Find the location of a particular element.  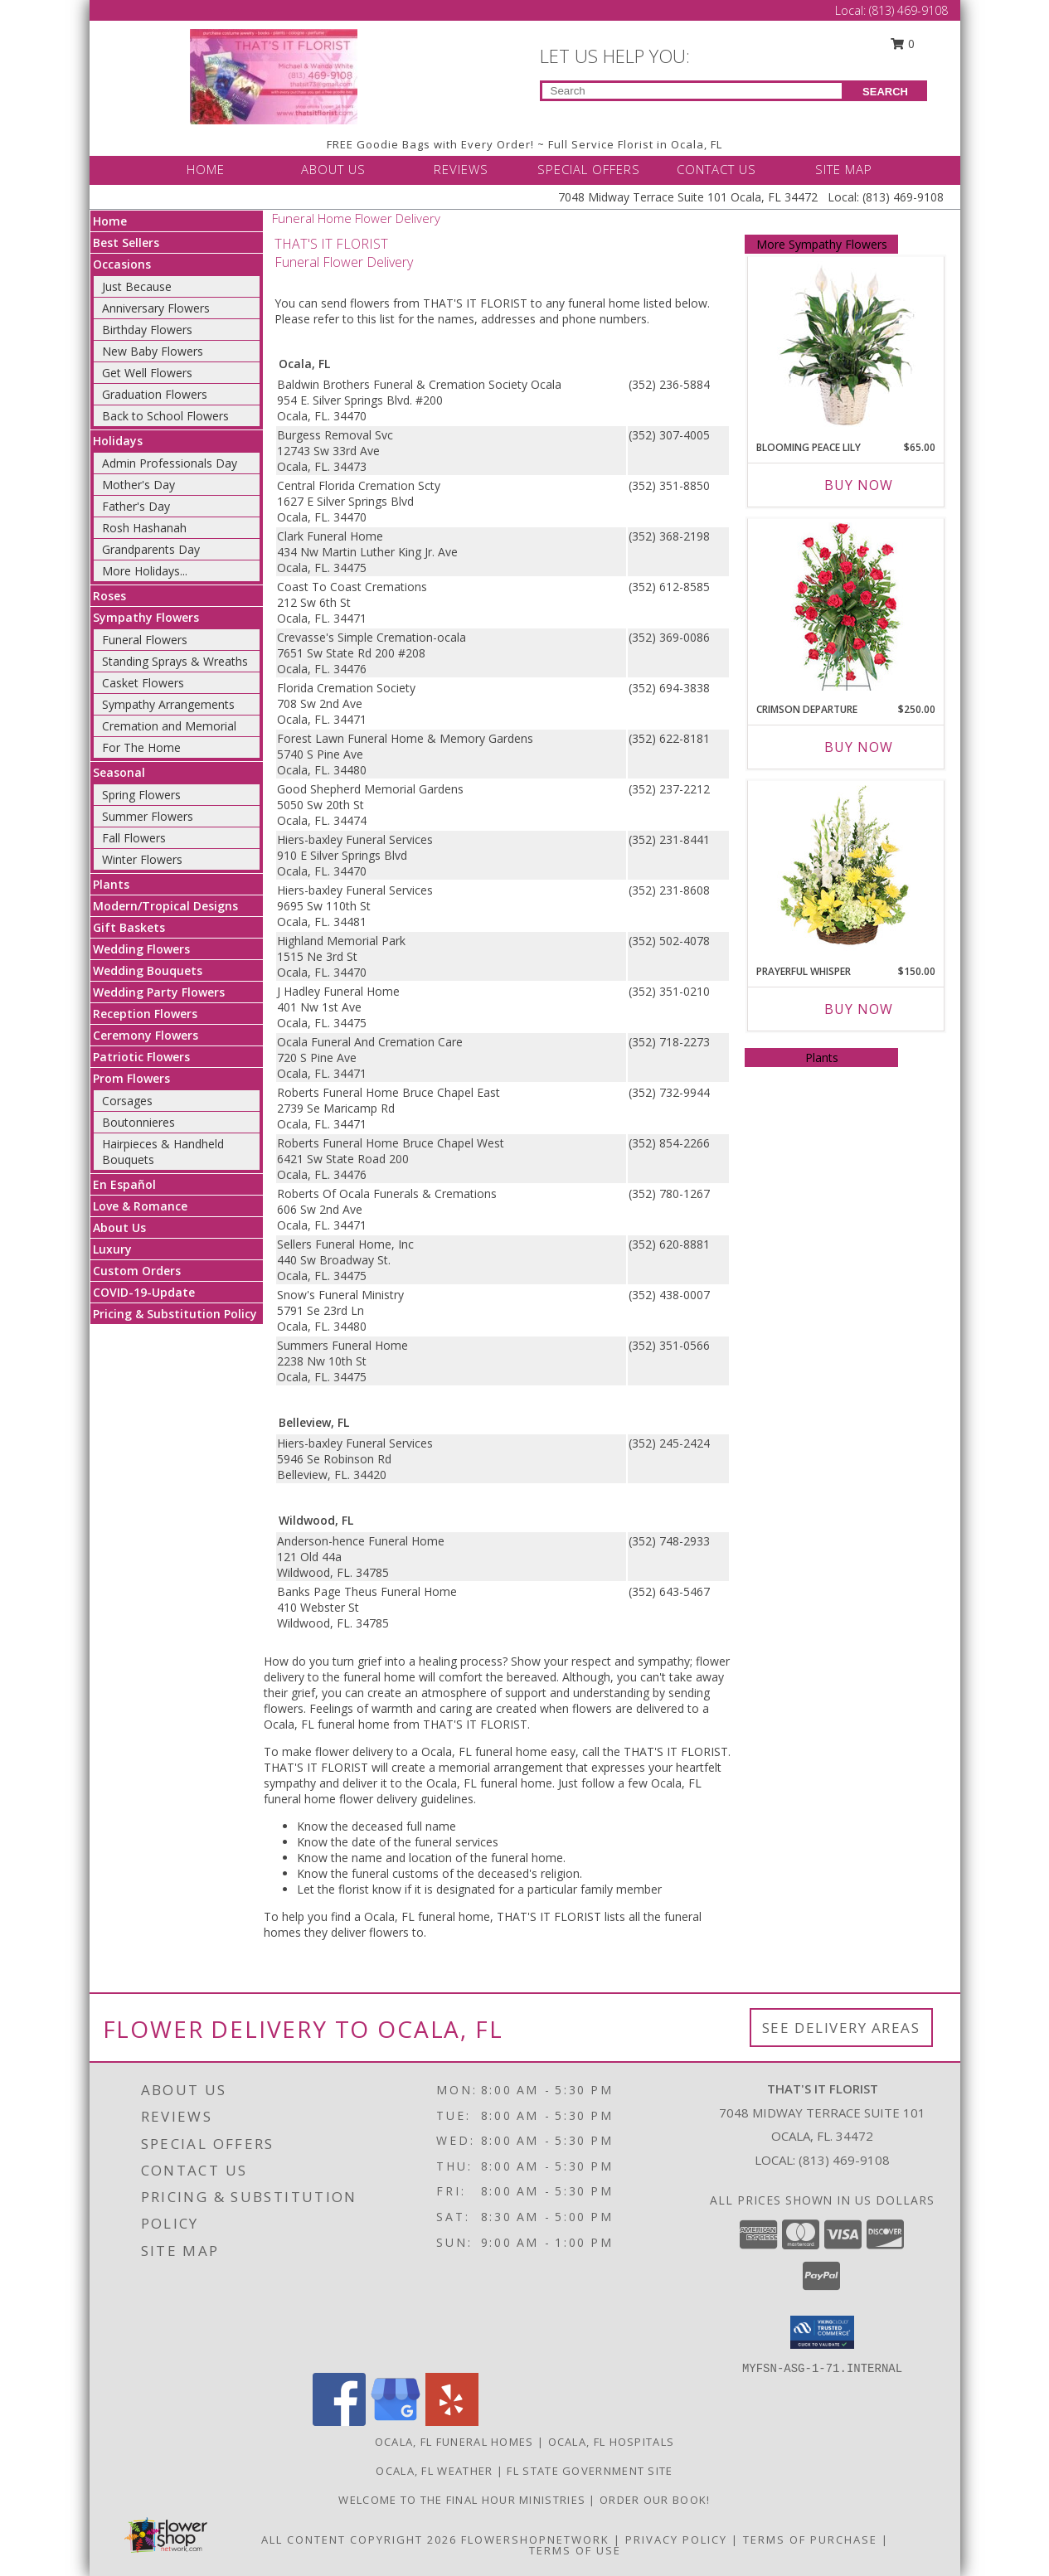

Terms of Purchase [Open Terms of Purchase in new window] is located at coordinates (810, 2539).